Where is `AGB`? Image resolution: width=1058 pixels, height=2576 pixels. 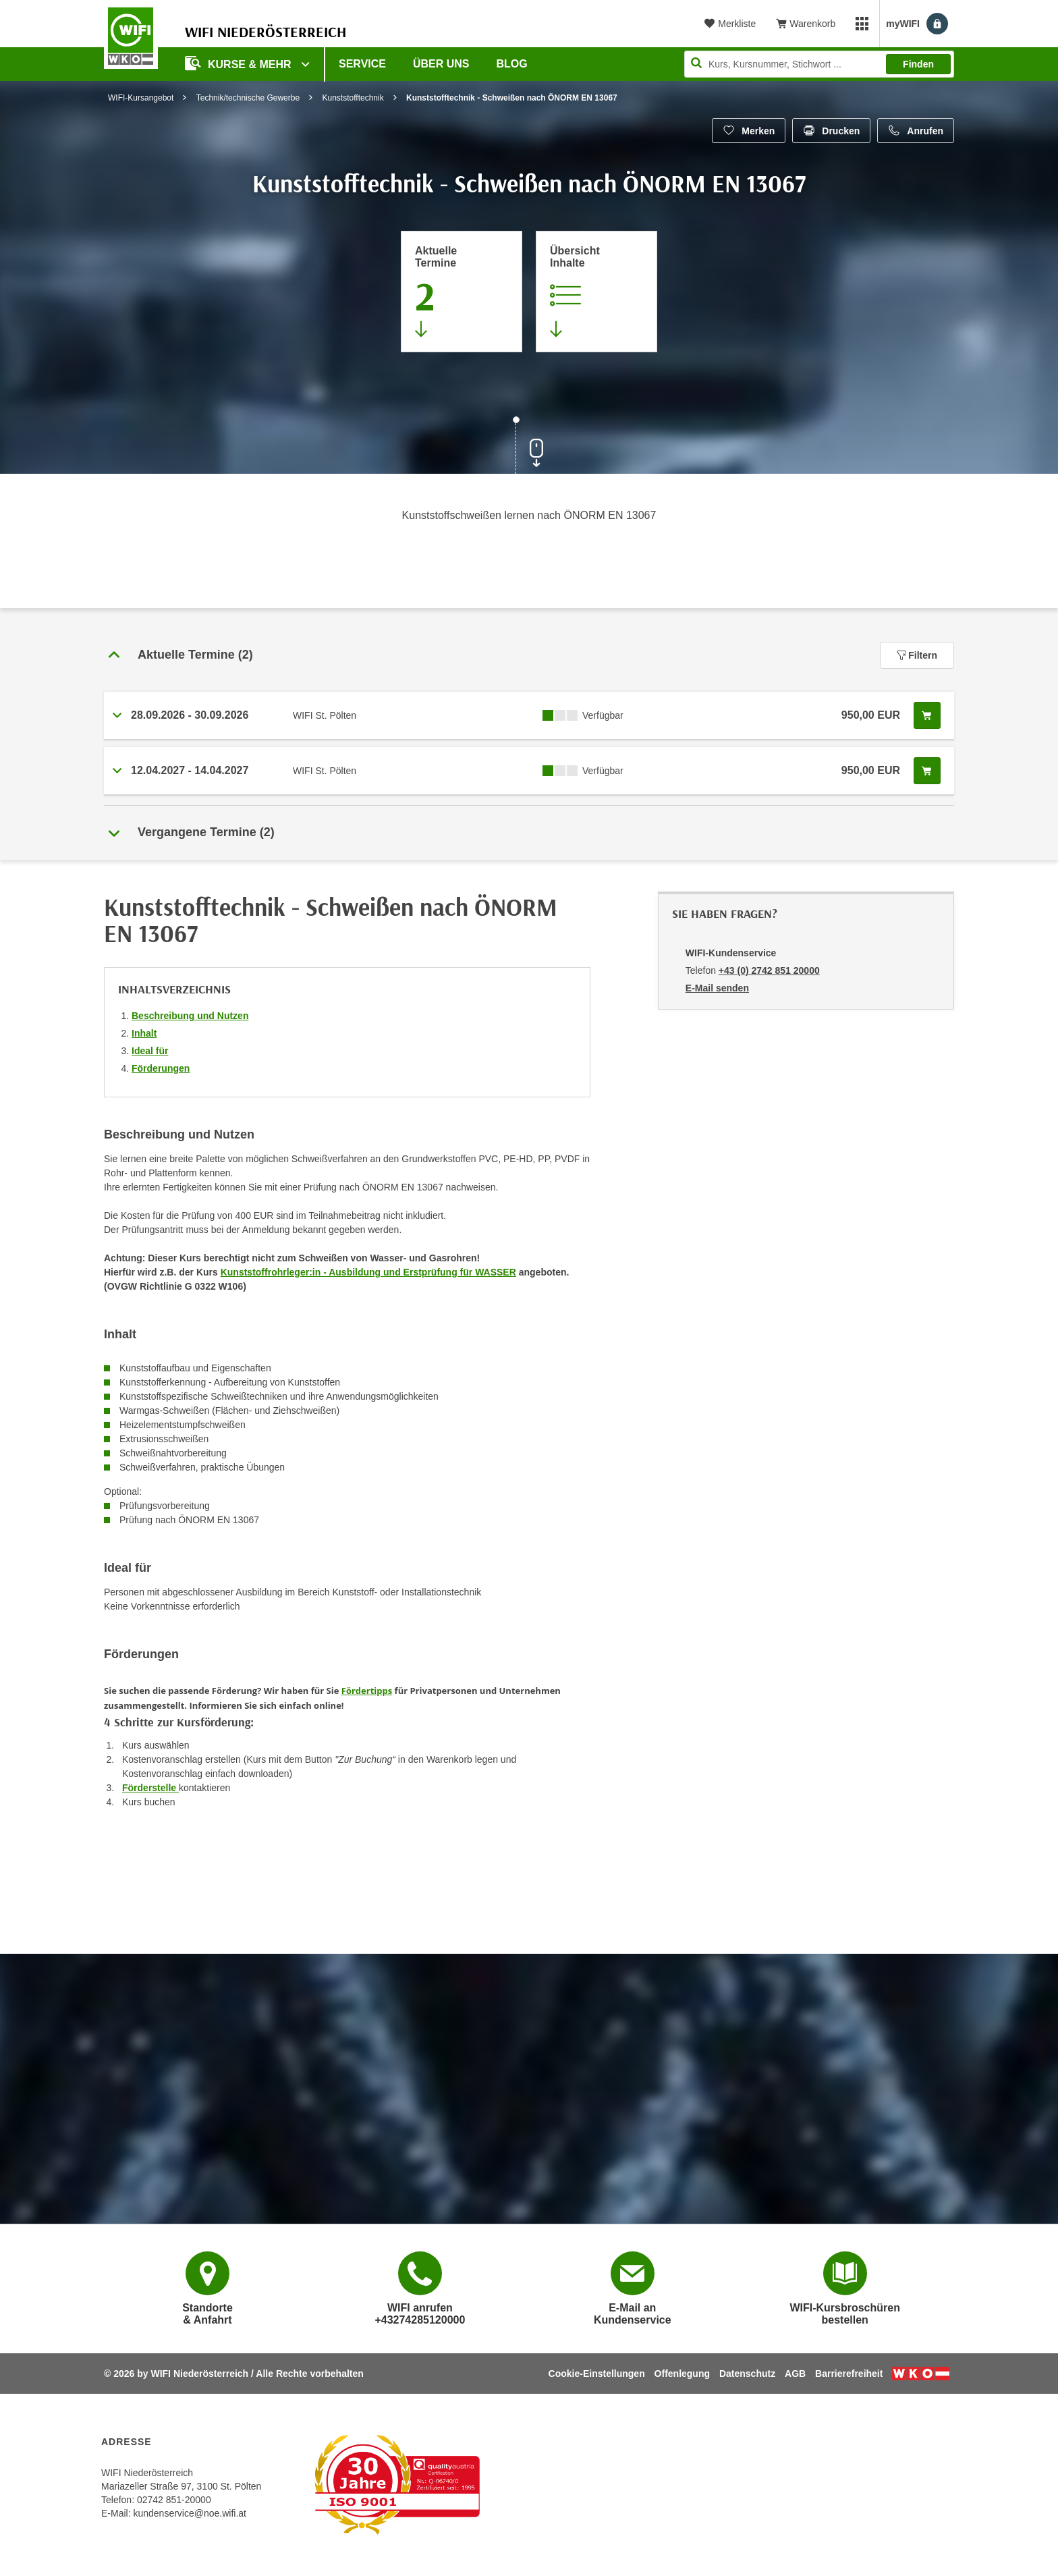
AGB is located at coordinates (795, 2373).